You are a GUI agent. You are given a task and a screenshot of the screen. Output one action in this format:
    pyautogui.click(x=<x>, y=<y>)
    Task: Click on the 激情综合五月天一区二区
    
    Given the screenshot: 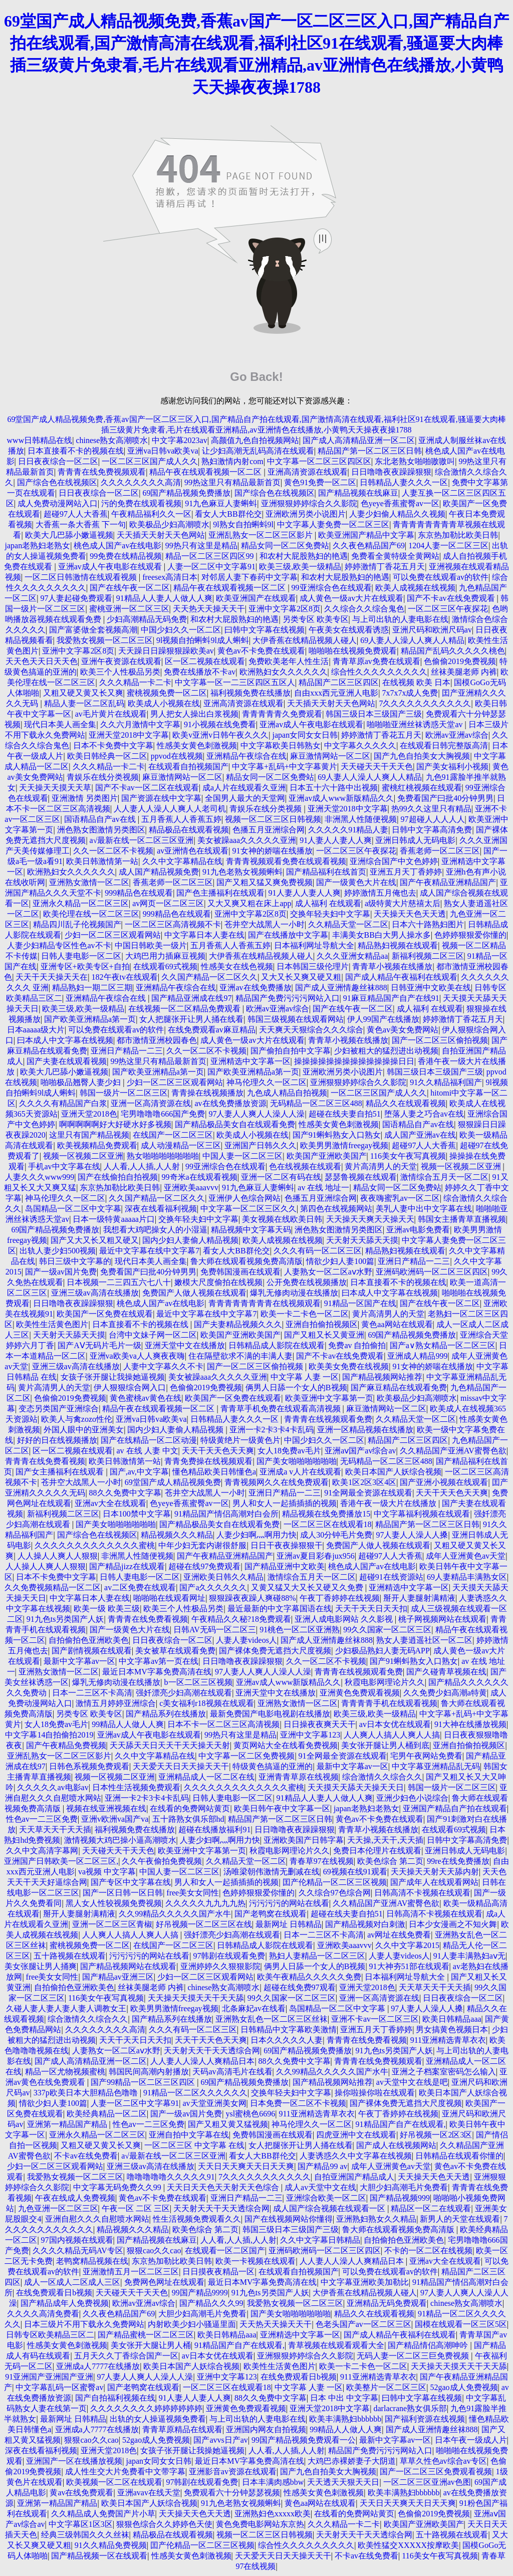 What is the action you would take?
    pyautogui.click(x=444, y=1177)
    